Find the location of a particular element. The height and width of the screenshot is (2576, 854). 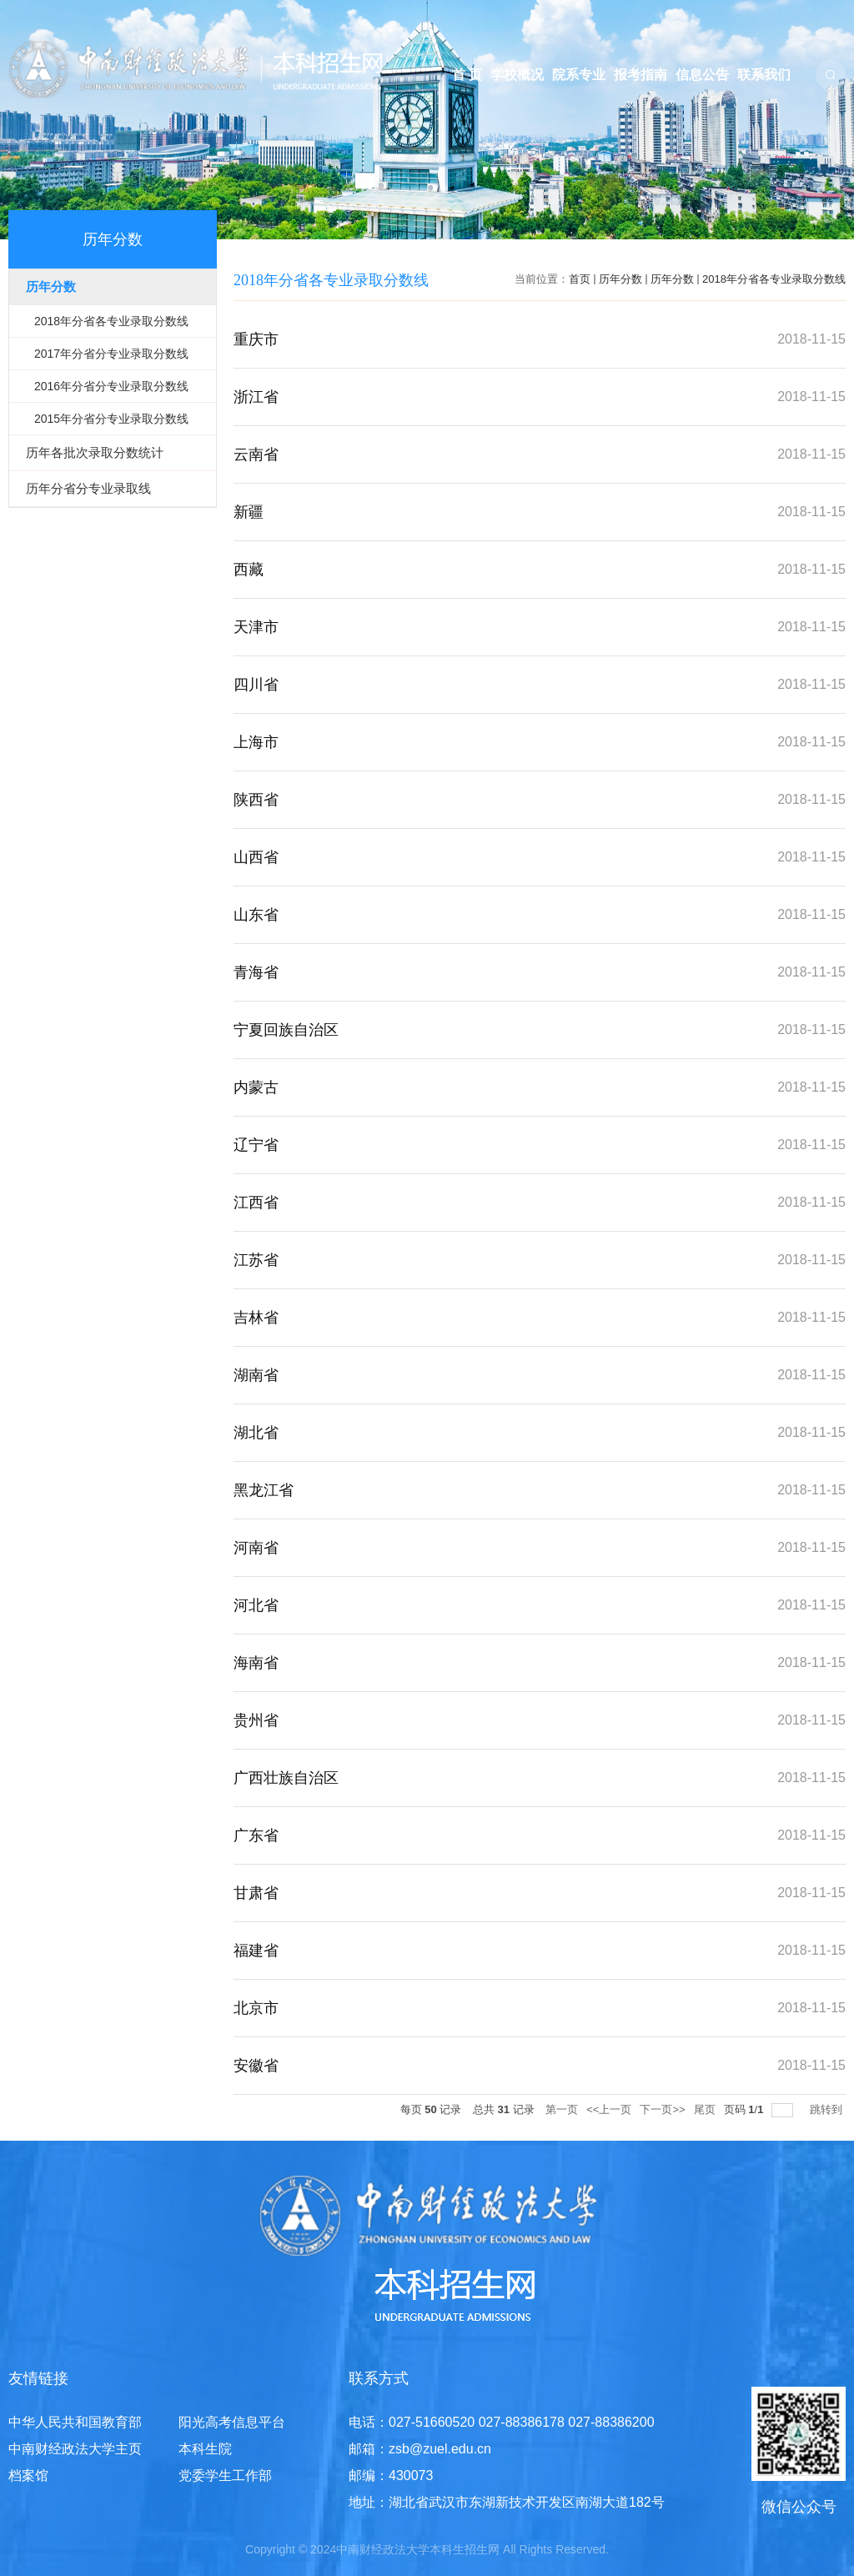

首 页 is located at coordinates (467, 75).